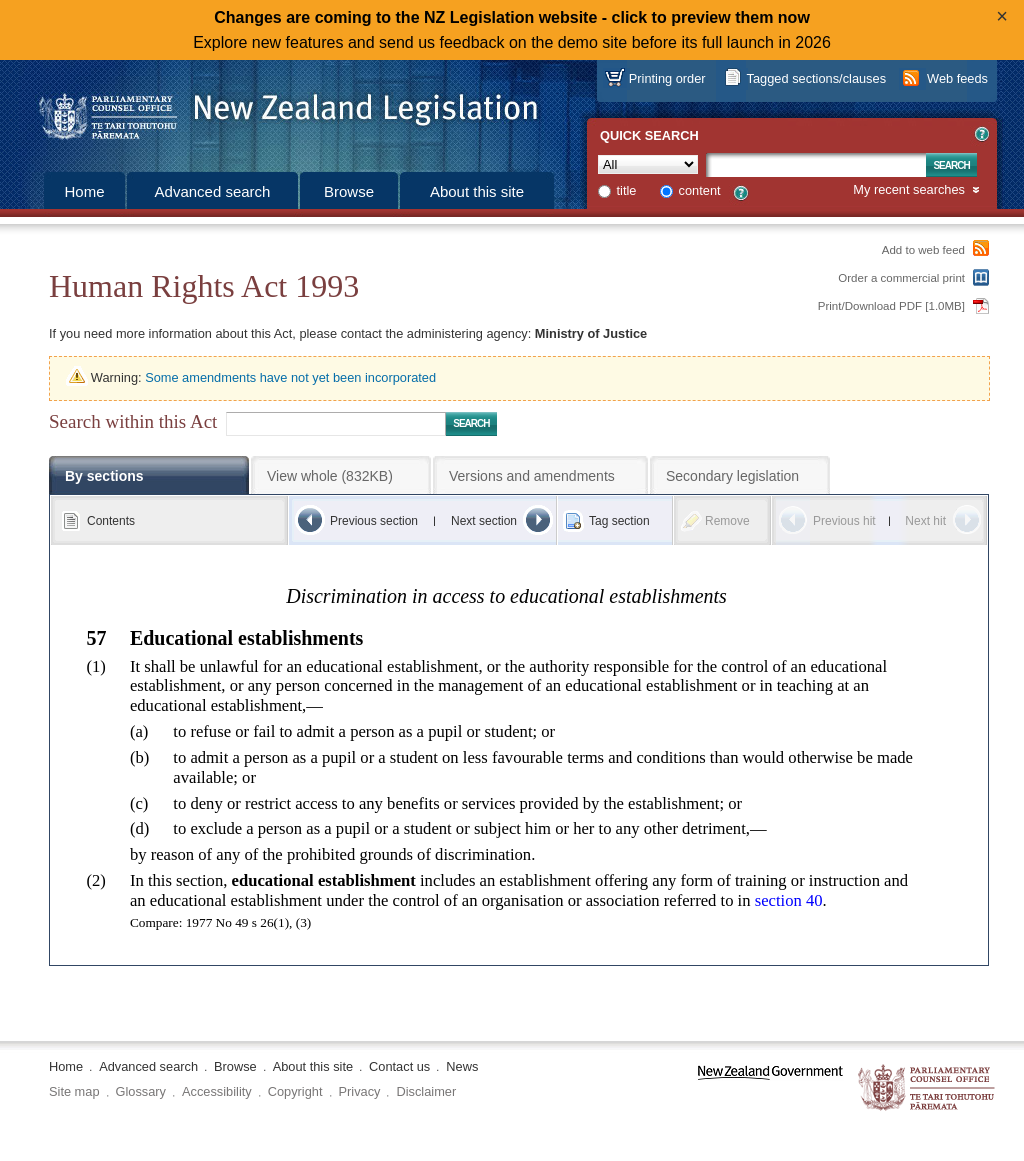  Describe the element at coordinates (213, 191) in the screenshot. I see `Advanced search` at that location.